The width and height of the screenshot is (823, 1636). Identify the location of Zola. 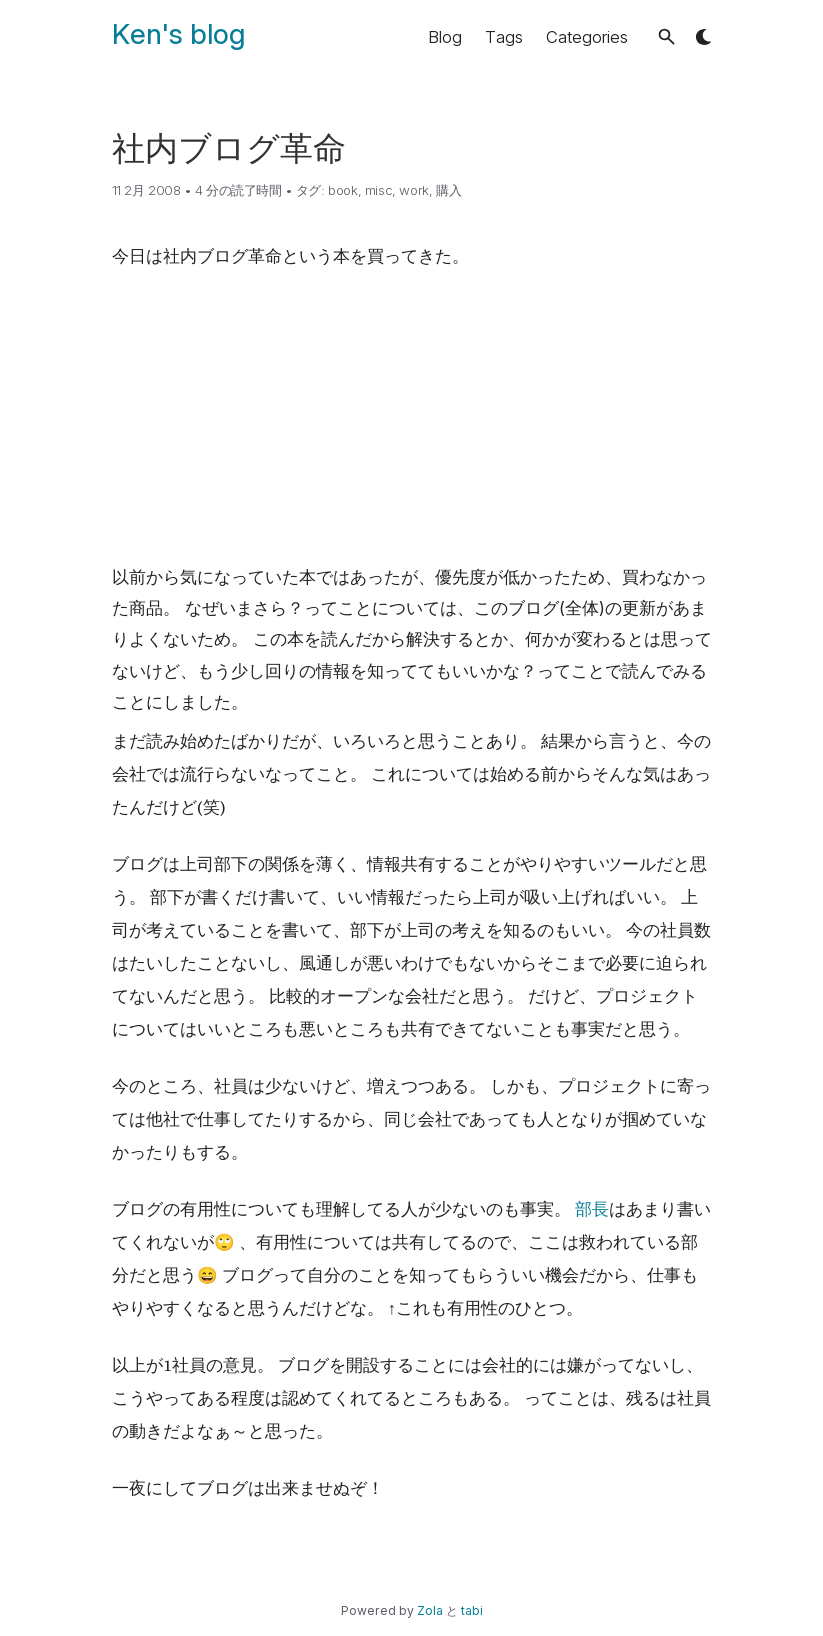
(430, 1610).